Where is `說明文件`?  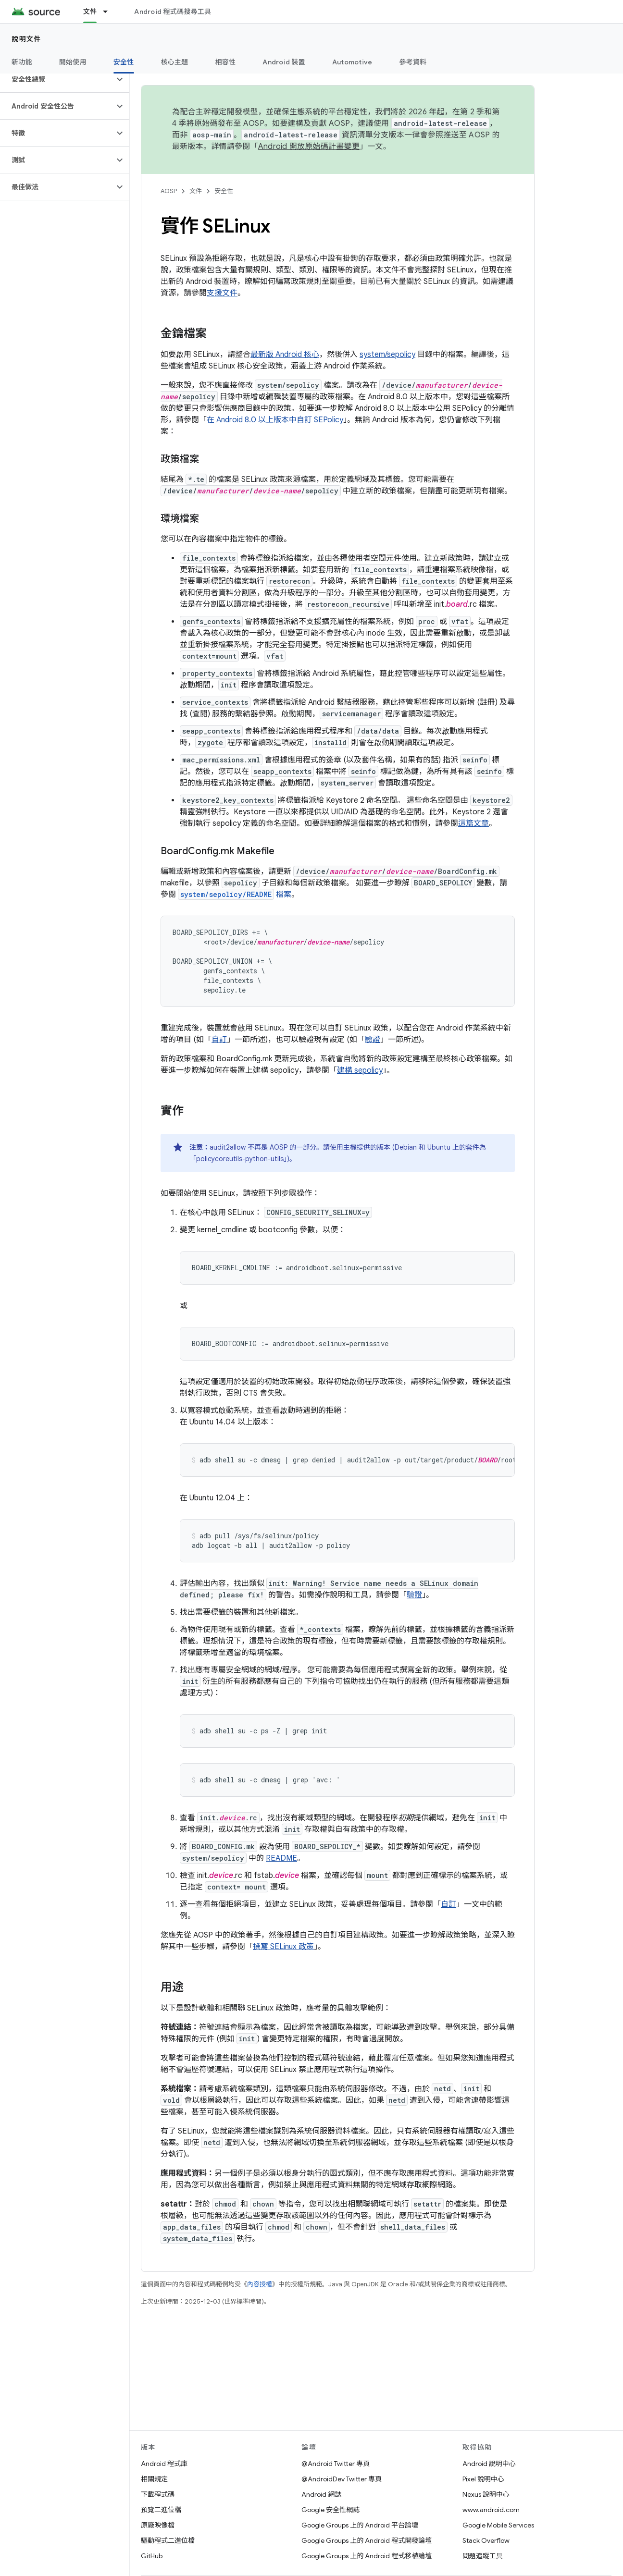
說明文件 is located at coordinates (26, 39).